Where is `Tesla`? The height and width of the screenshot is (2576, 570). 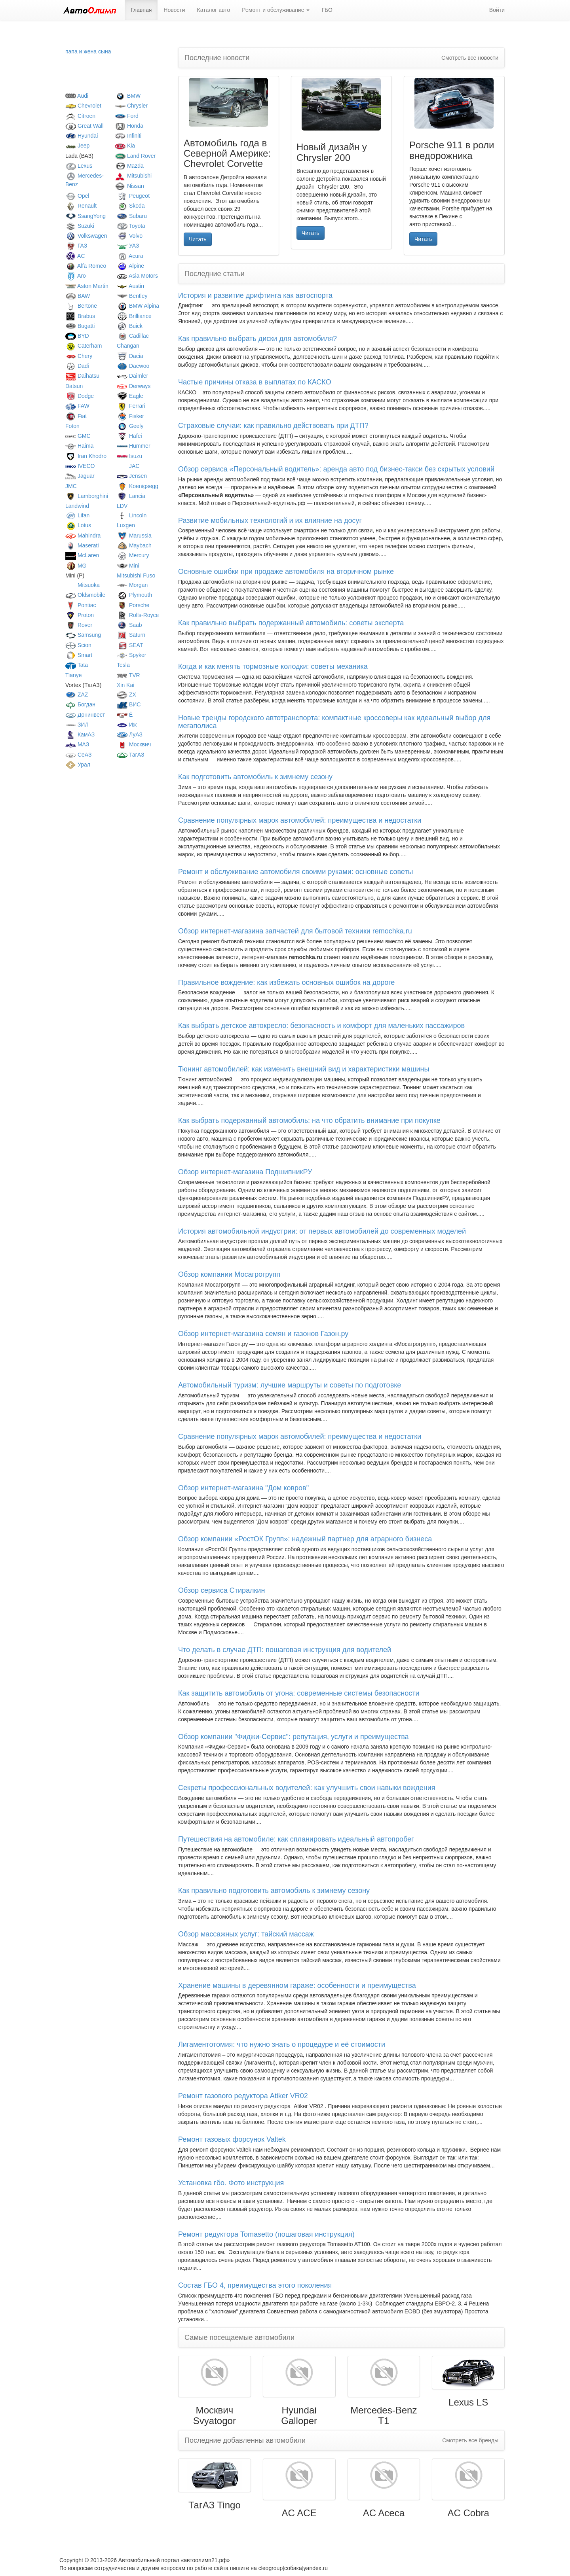 Tesla is located at coordinates (123, 665).